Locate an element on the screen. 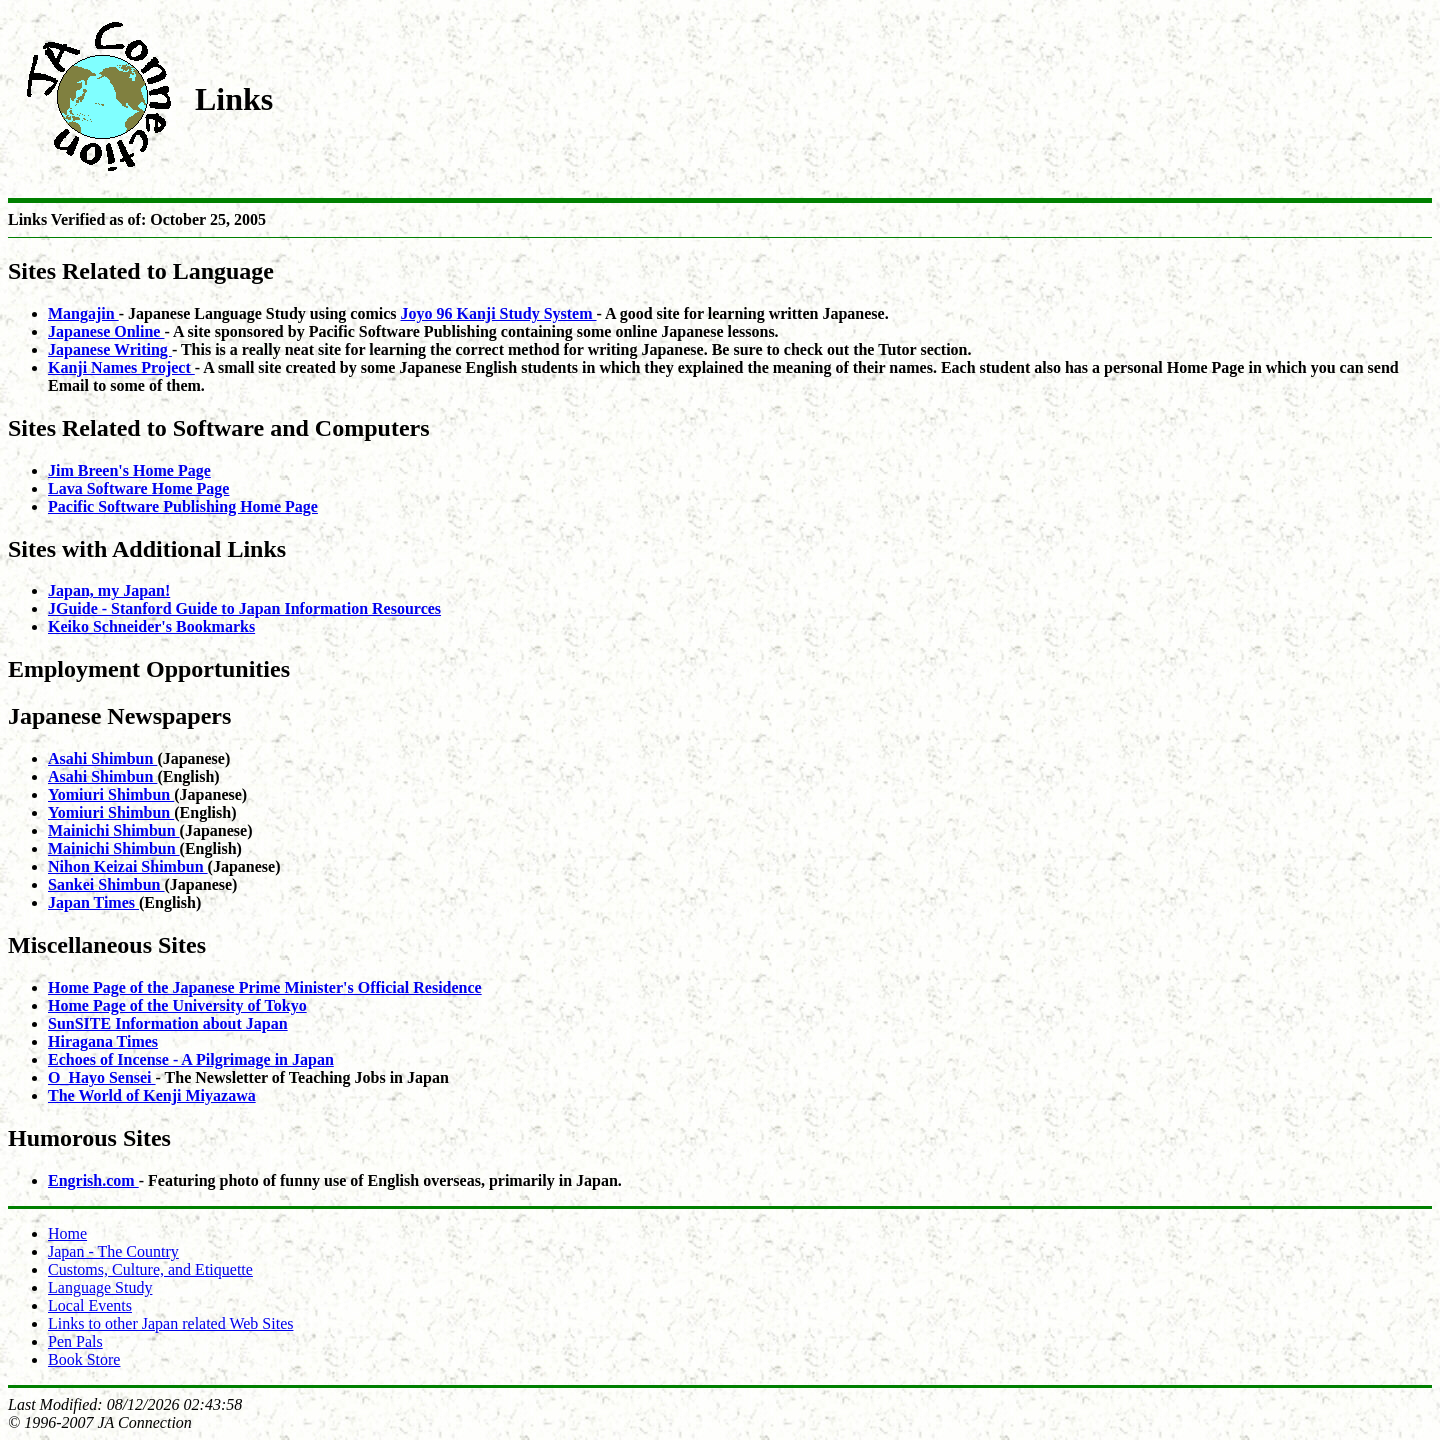  Japan - The Country is located at coordinates (113, 1251).